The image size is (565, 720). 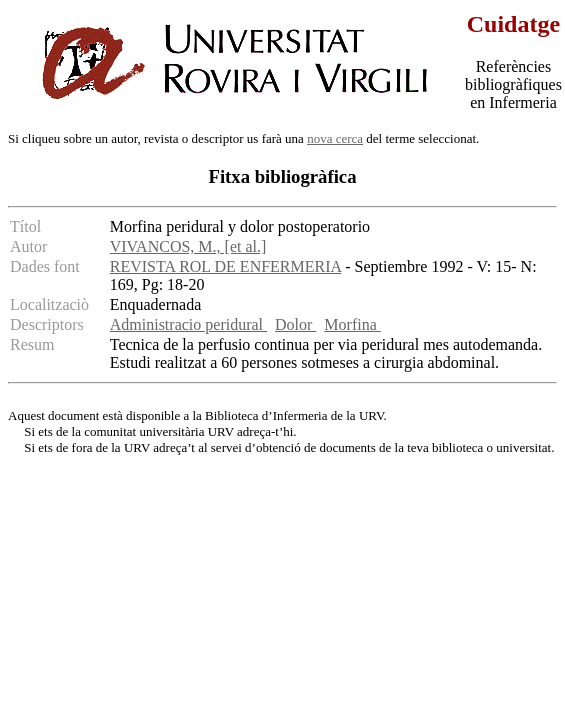 What do you see at coordinates (225, 266) in the screenshot?
I see `REVISTA ROL DE ENFERMERIA` at bounding box center [225, 266].